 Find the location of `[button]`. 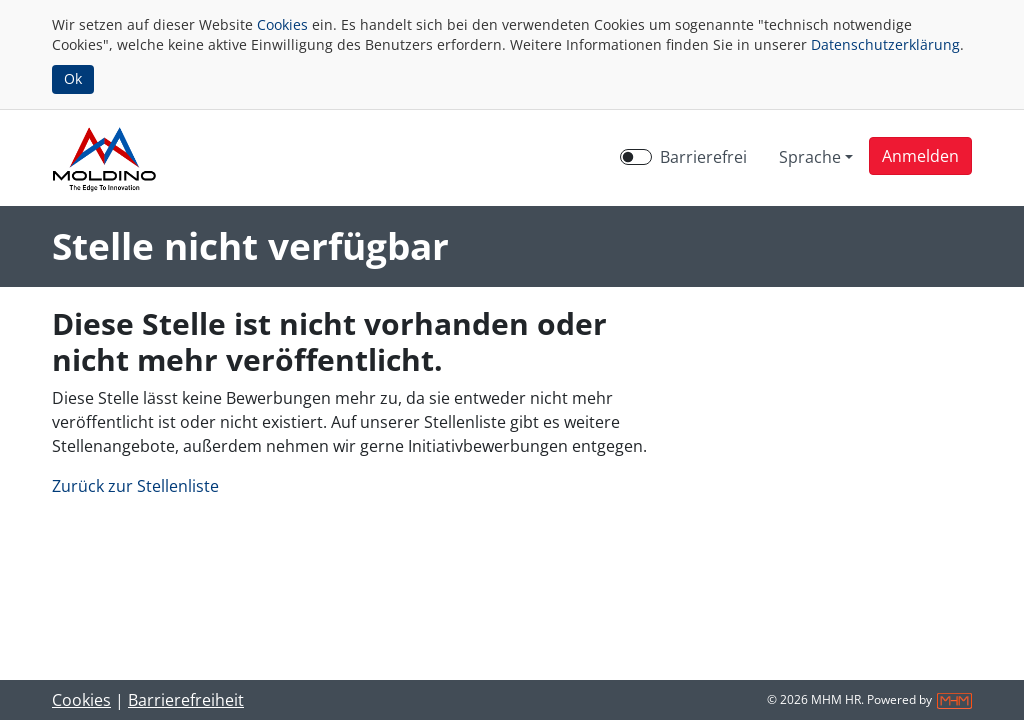

[button] is located at coordinates (920, 156).